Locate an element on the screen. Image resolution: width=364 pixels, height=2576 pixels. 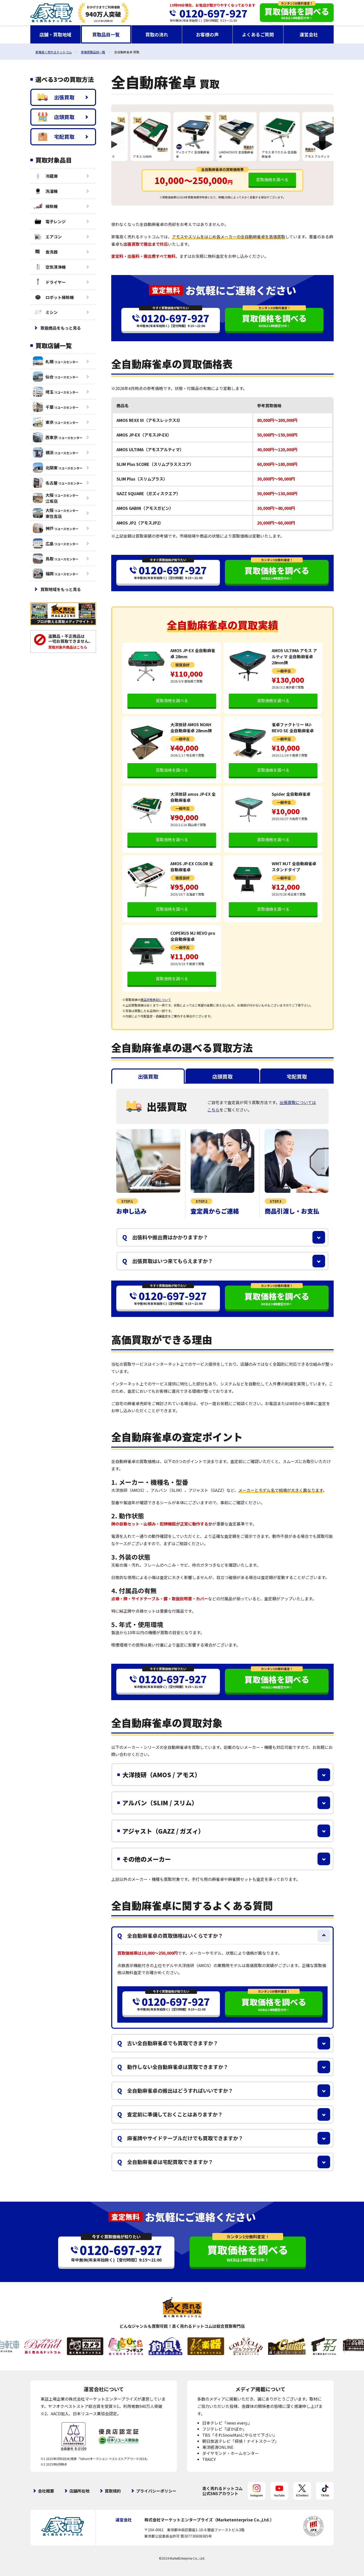
宅配買取 is located at coordinates (56, 137).